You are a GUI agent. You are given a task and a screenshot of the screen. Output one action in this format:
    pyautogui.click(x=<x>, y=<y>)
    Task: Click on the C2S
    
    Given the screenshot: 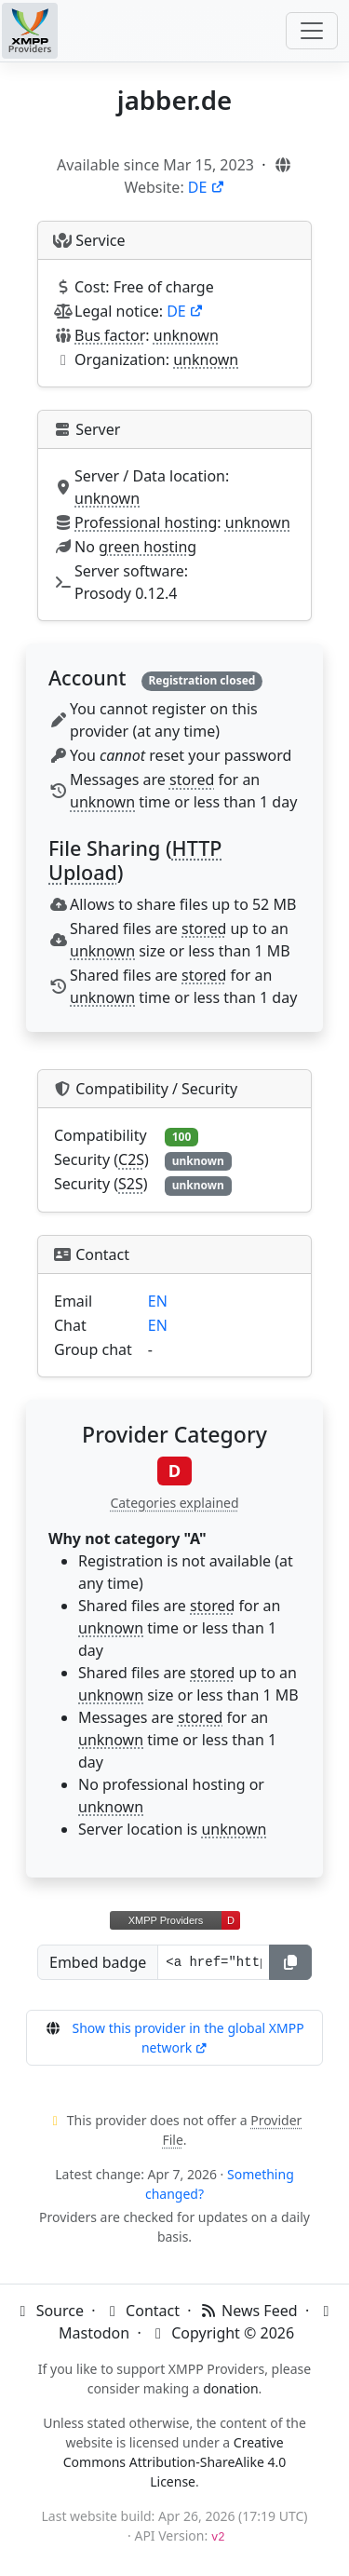 What is the action you would take?
    pyautogui.click(x=131, y=1159)
    